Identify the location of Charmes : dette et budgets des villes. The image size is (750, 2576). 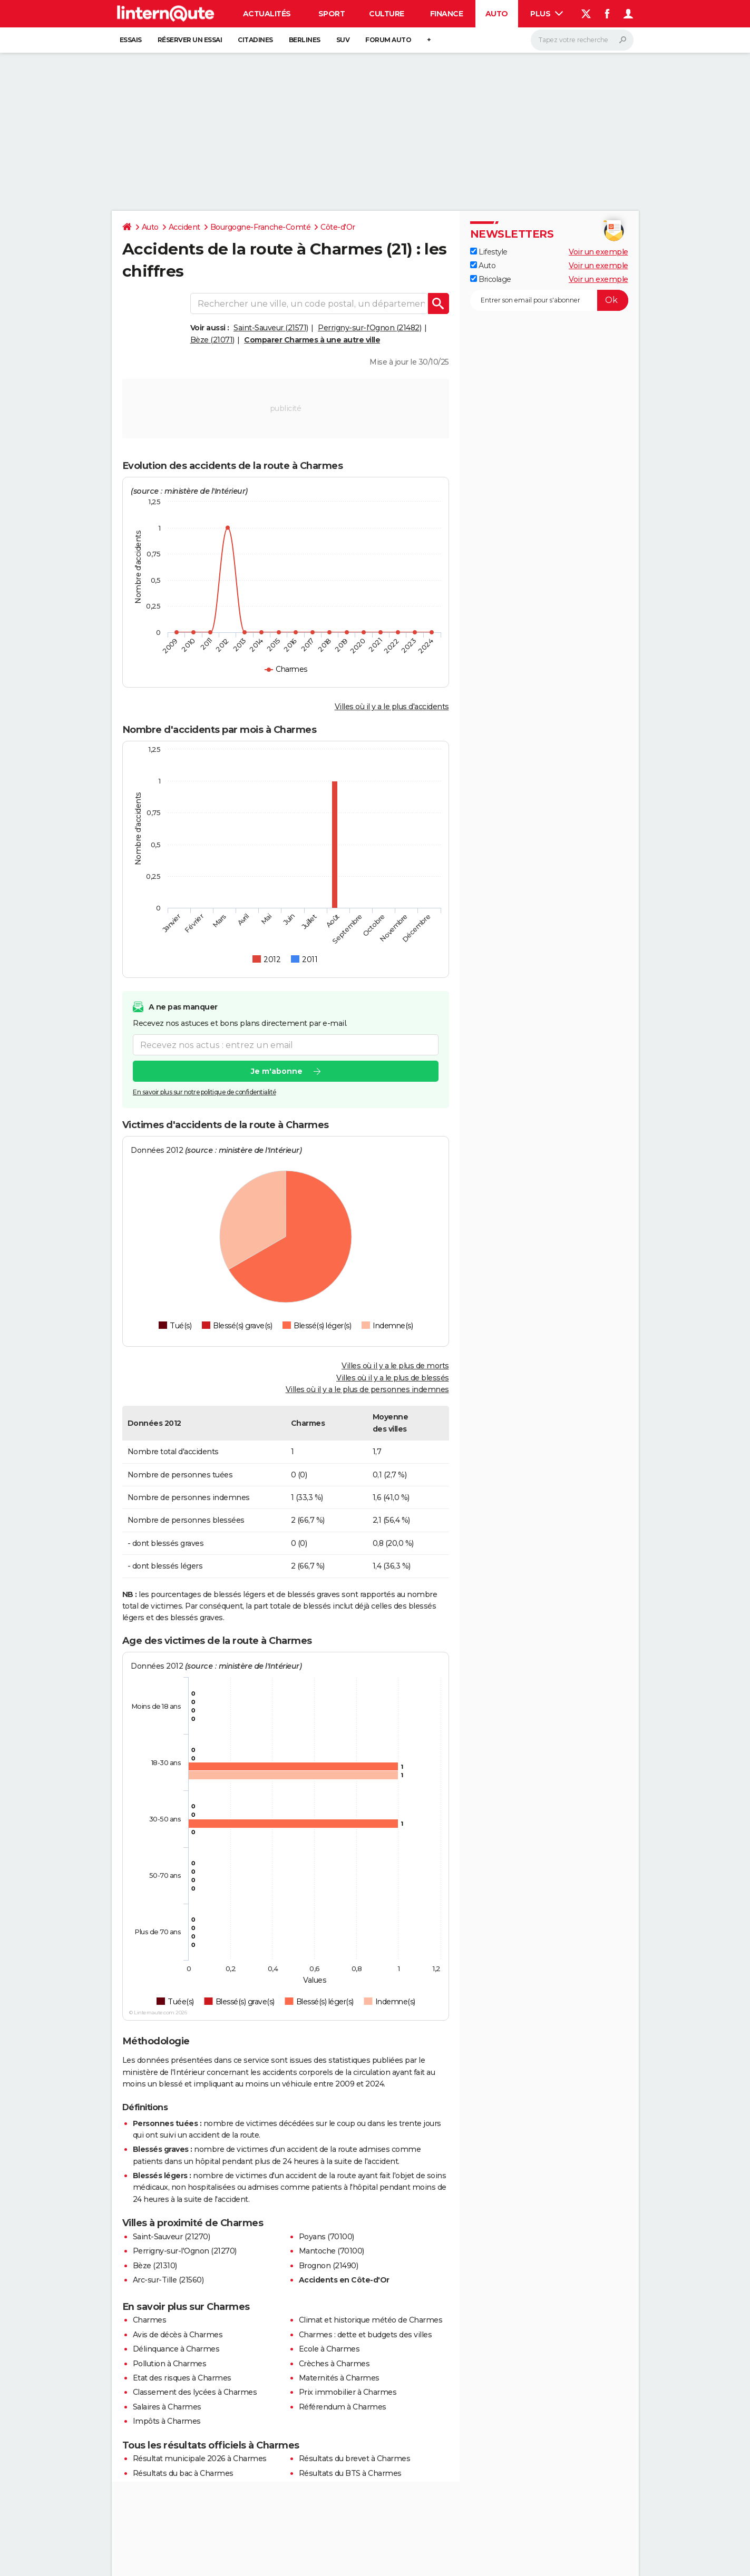
(365, 2334).